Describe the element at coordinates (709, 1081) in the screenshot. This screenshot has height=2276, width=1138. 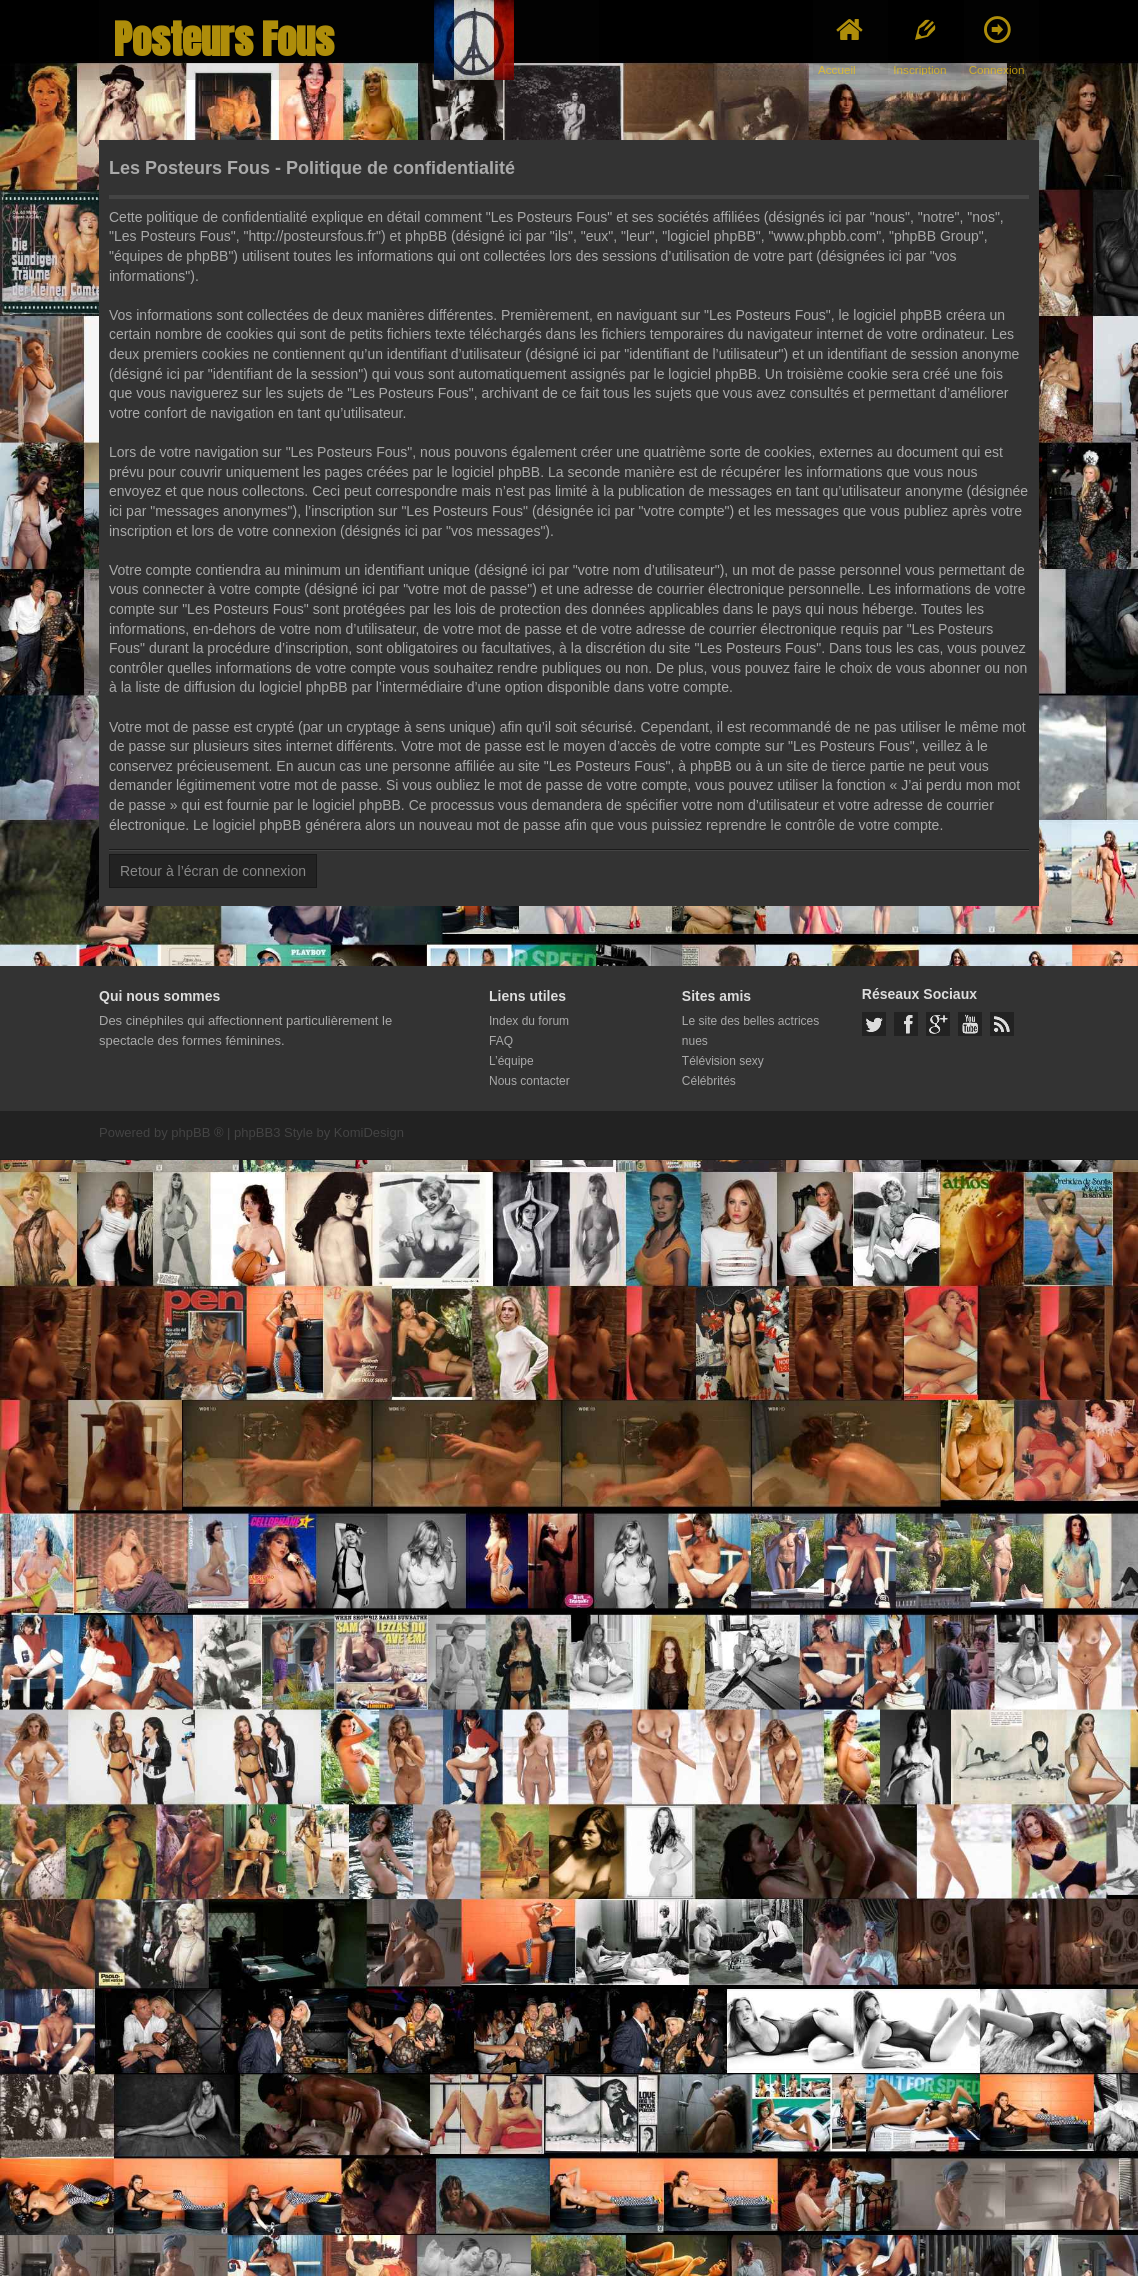
I see `Célébrités` at that location.